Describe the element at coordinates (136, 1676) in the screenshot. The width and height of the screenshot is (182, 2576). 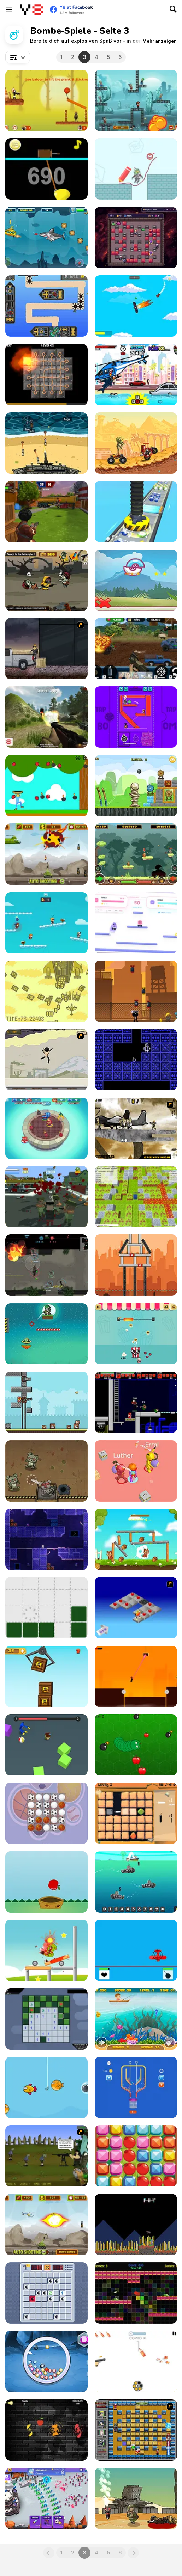
I see `[Sticky Impossible: Chapter 1]` at that location.